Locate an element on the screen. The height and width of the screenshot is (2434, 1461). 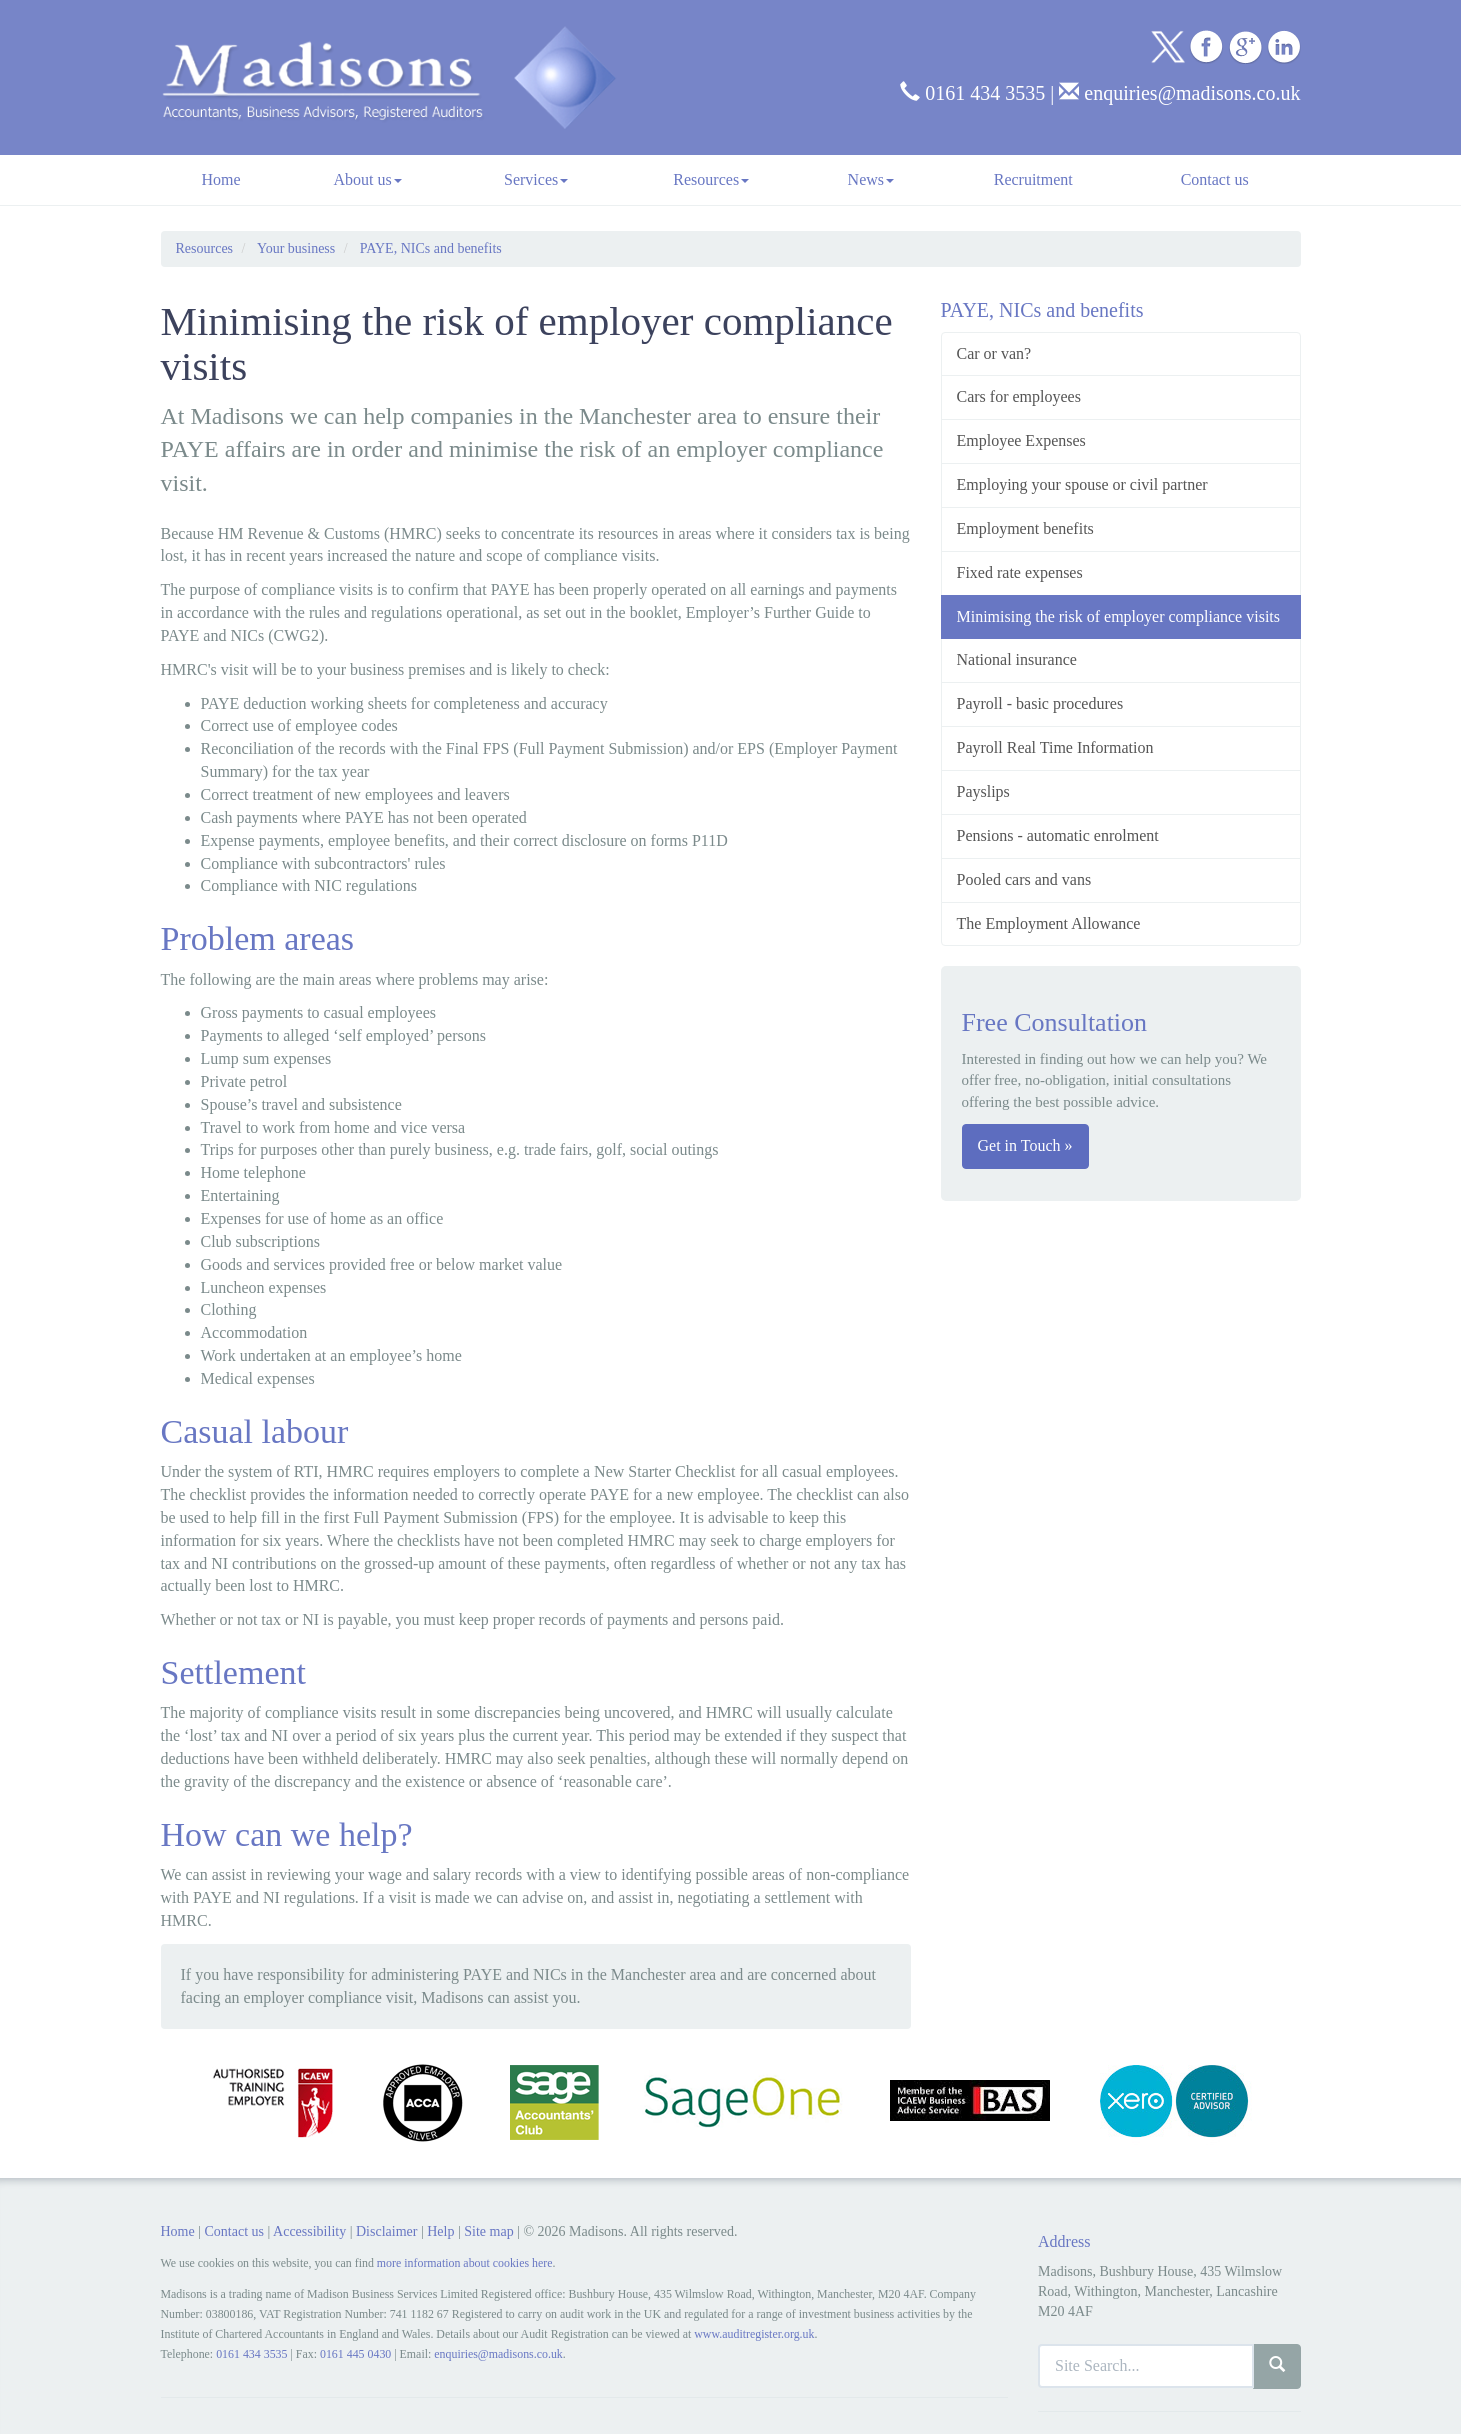
more information about cookies here is located at coordinates (465, 2263).